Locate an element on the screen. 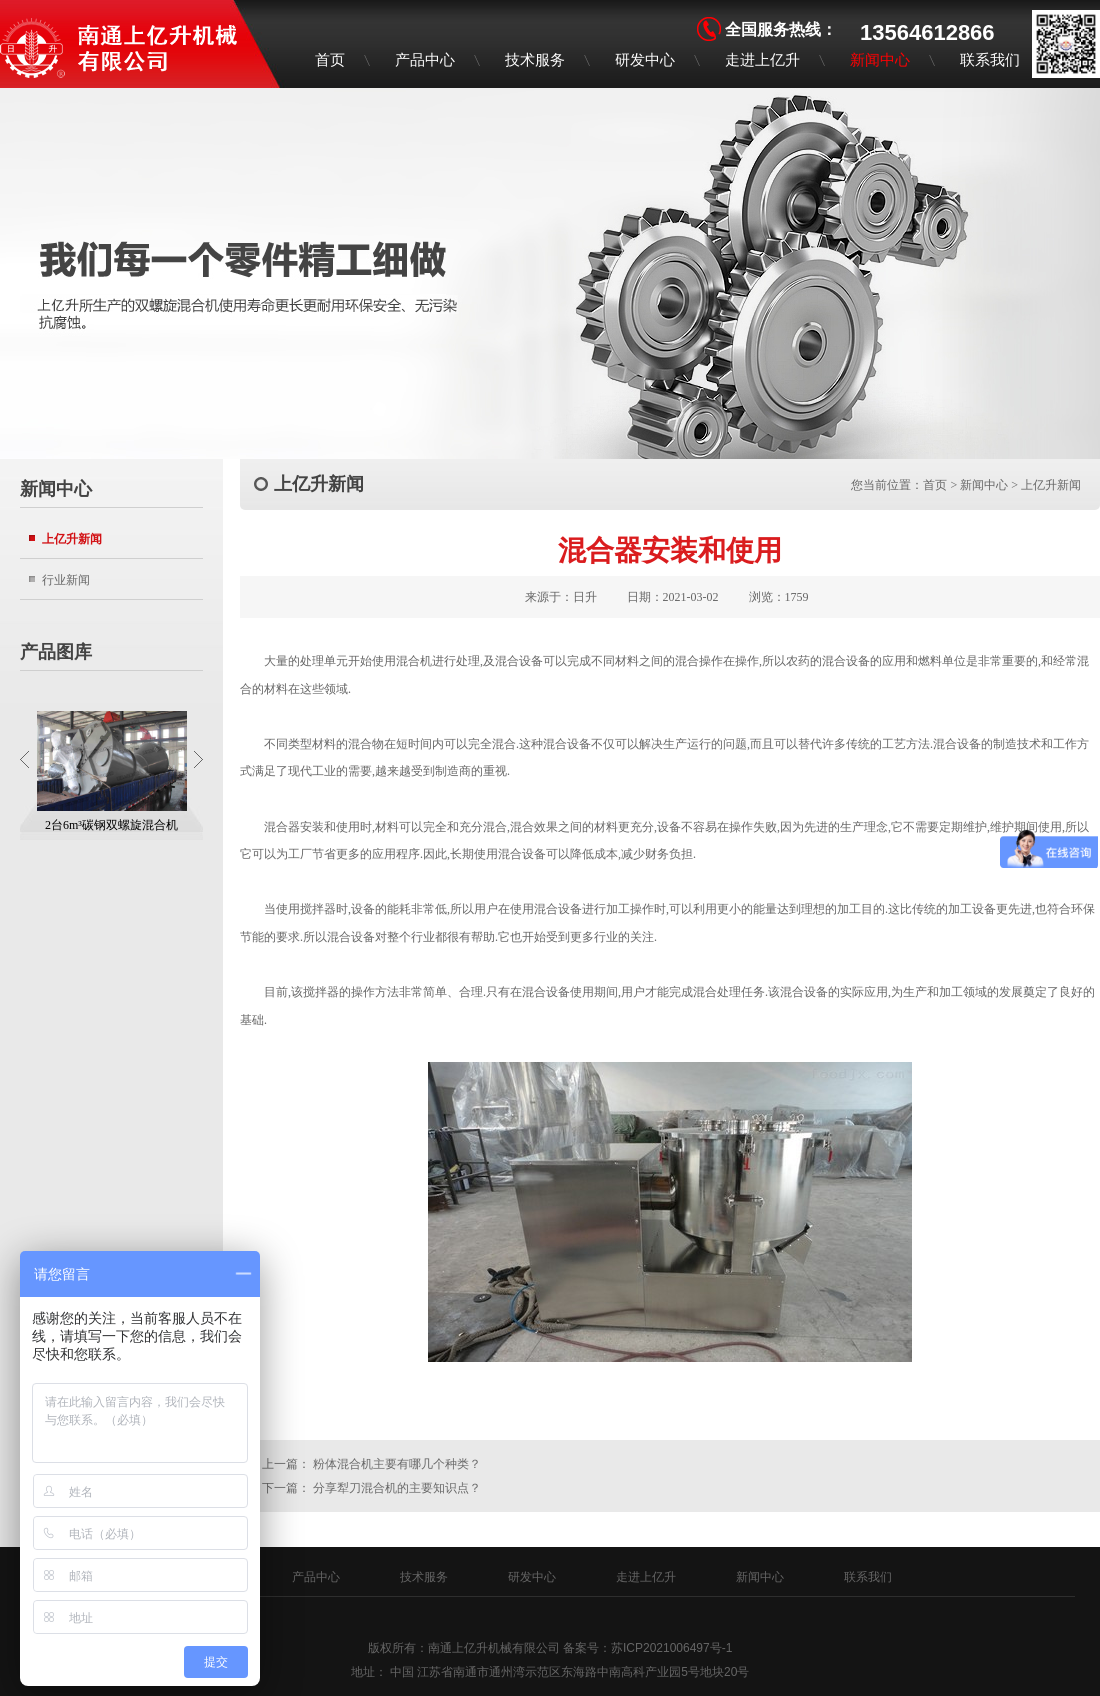 The image size is (1100, 1696). 新闻中心 is located at coordinates (880, 60).